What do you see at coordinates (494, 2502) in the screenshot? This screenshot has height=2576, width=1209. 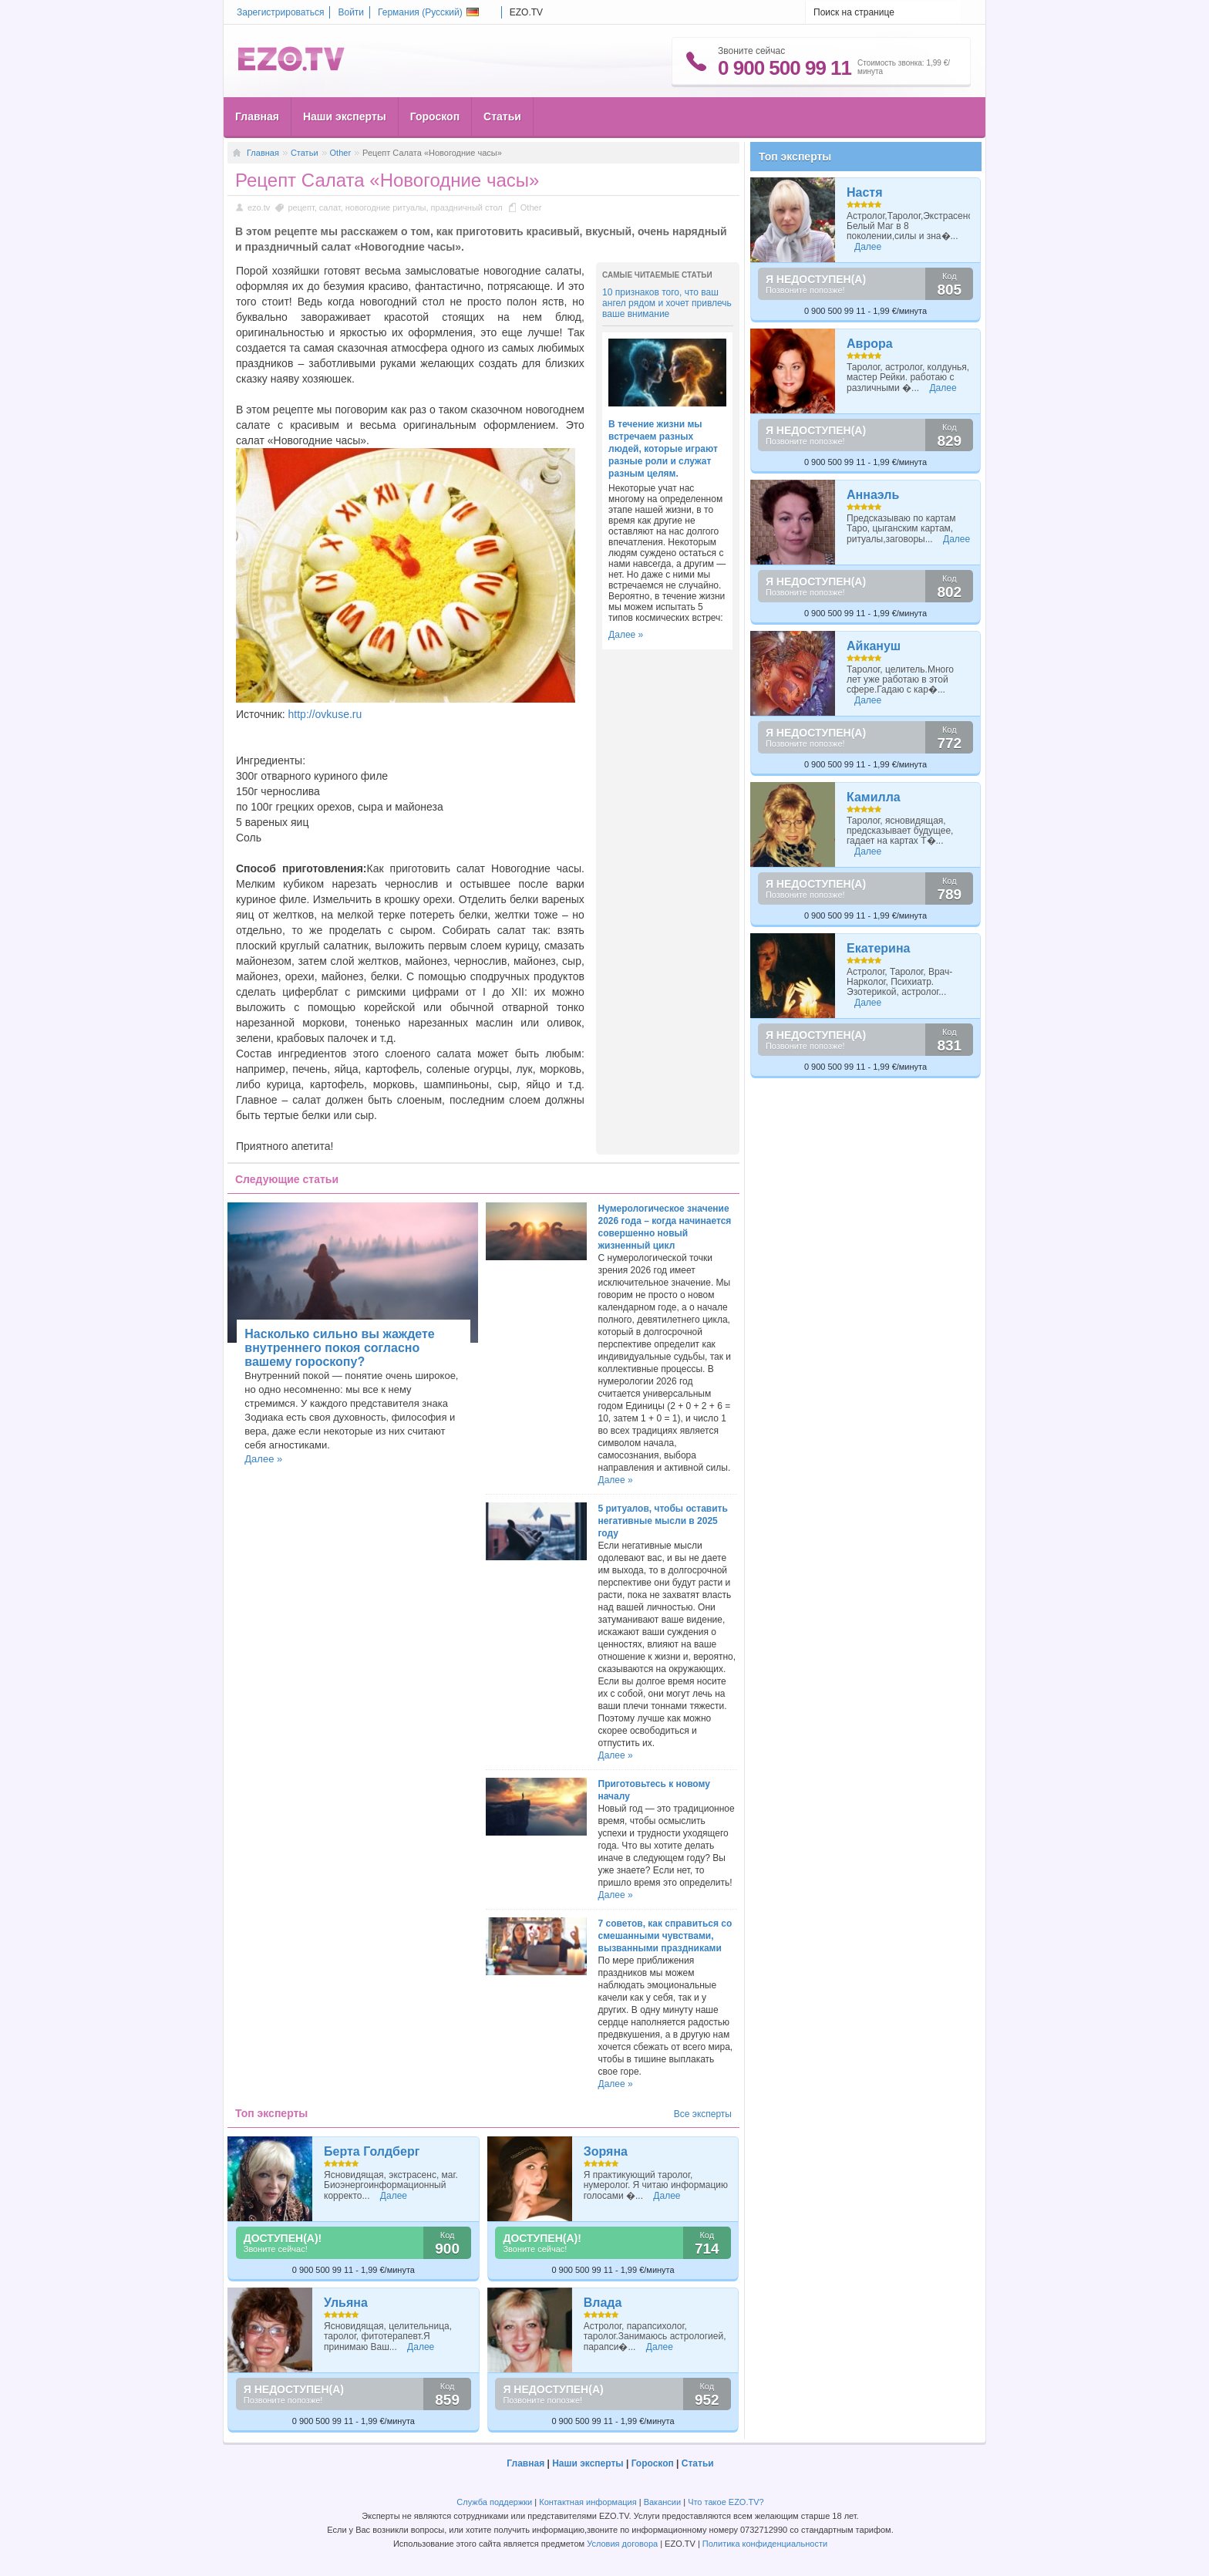 I see `Служба поддержки` at bounding box center [494, 2502].